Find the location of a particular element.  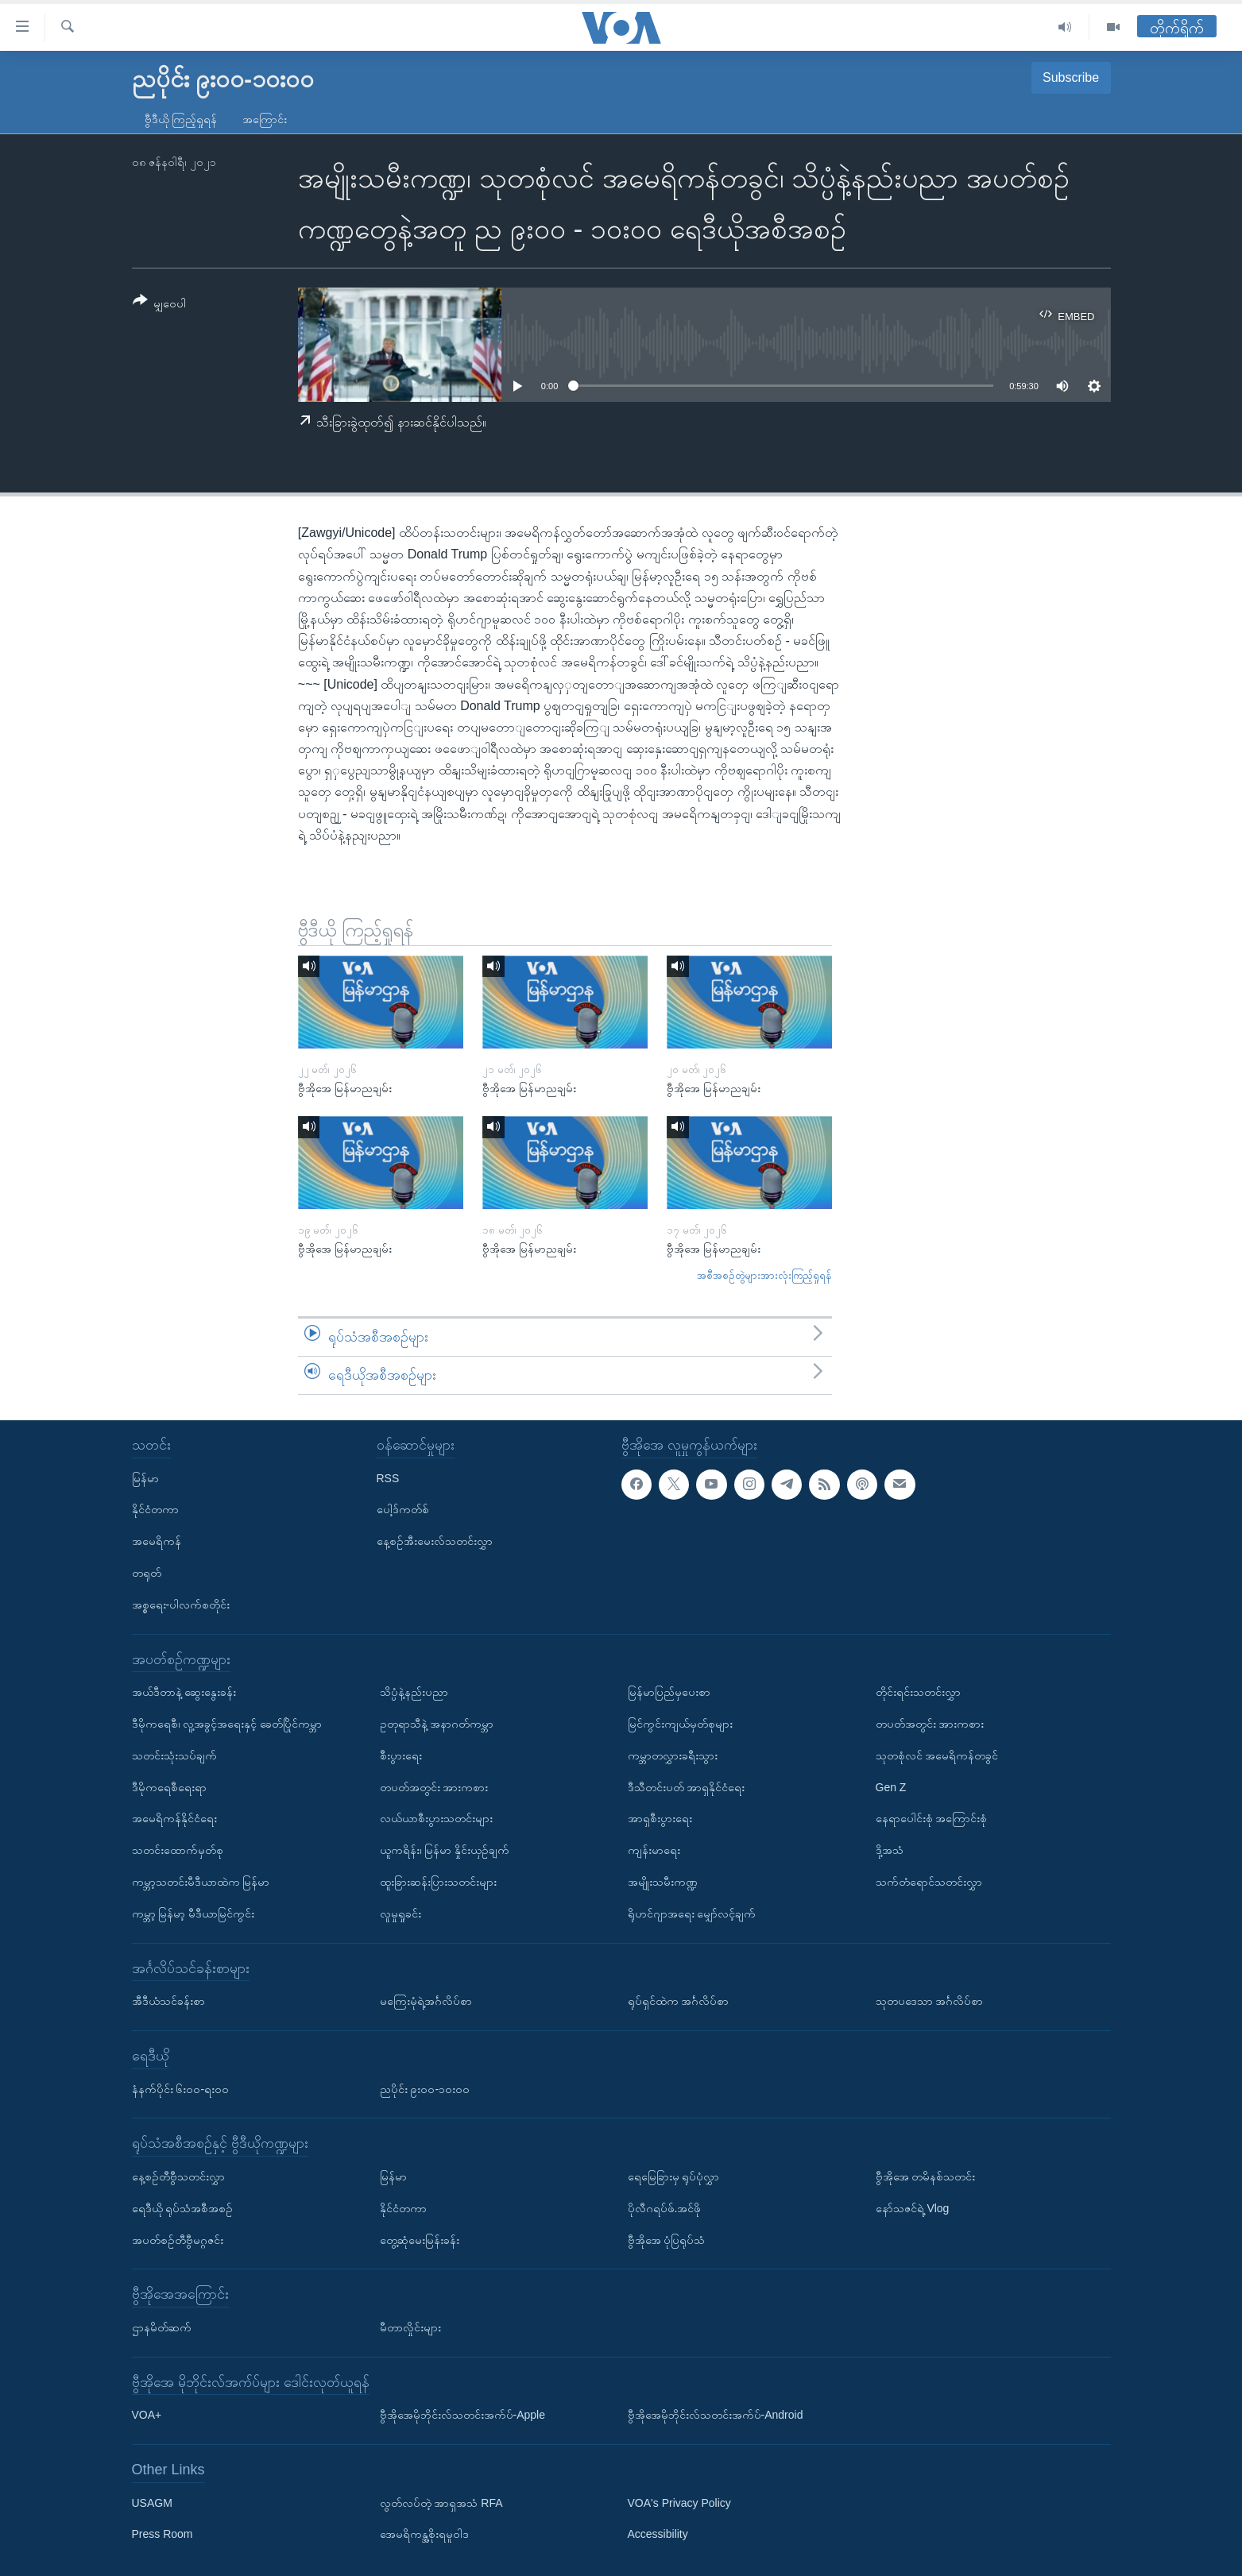

ယူကရိန်း၊ မြန်မာ နှိုင်းယှဉ်ချက် is located at coordinates (445, 1850).